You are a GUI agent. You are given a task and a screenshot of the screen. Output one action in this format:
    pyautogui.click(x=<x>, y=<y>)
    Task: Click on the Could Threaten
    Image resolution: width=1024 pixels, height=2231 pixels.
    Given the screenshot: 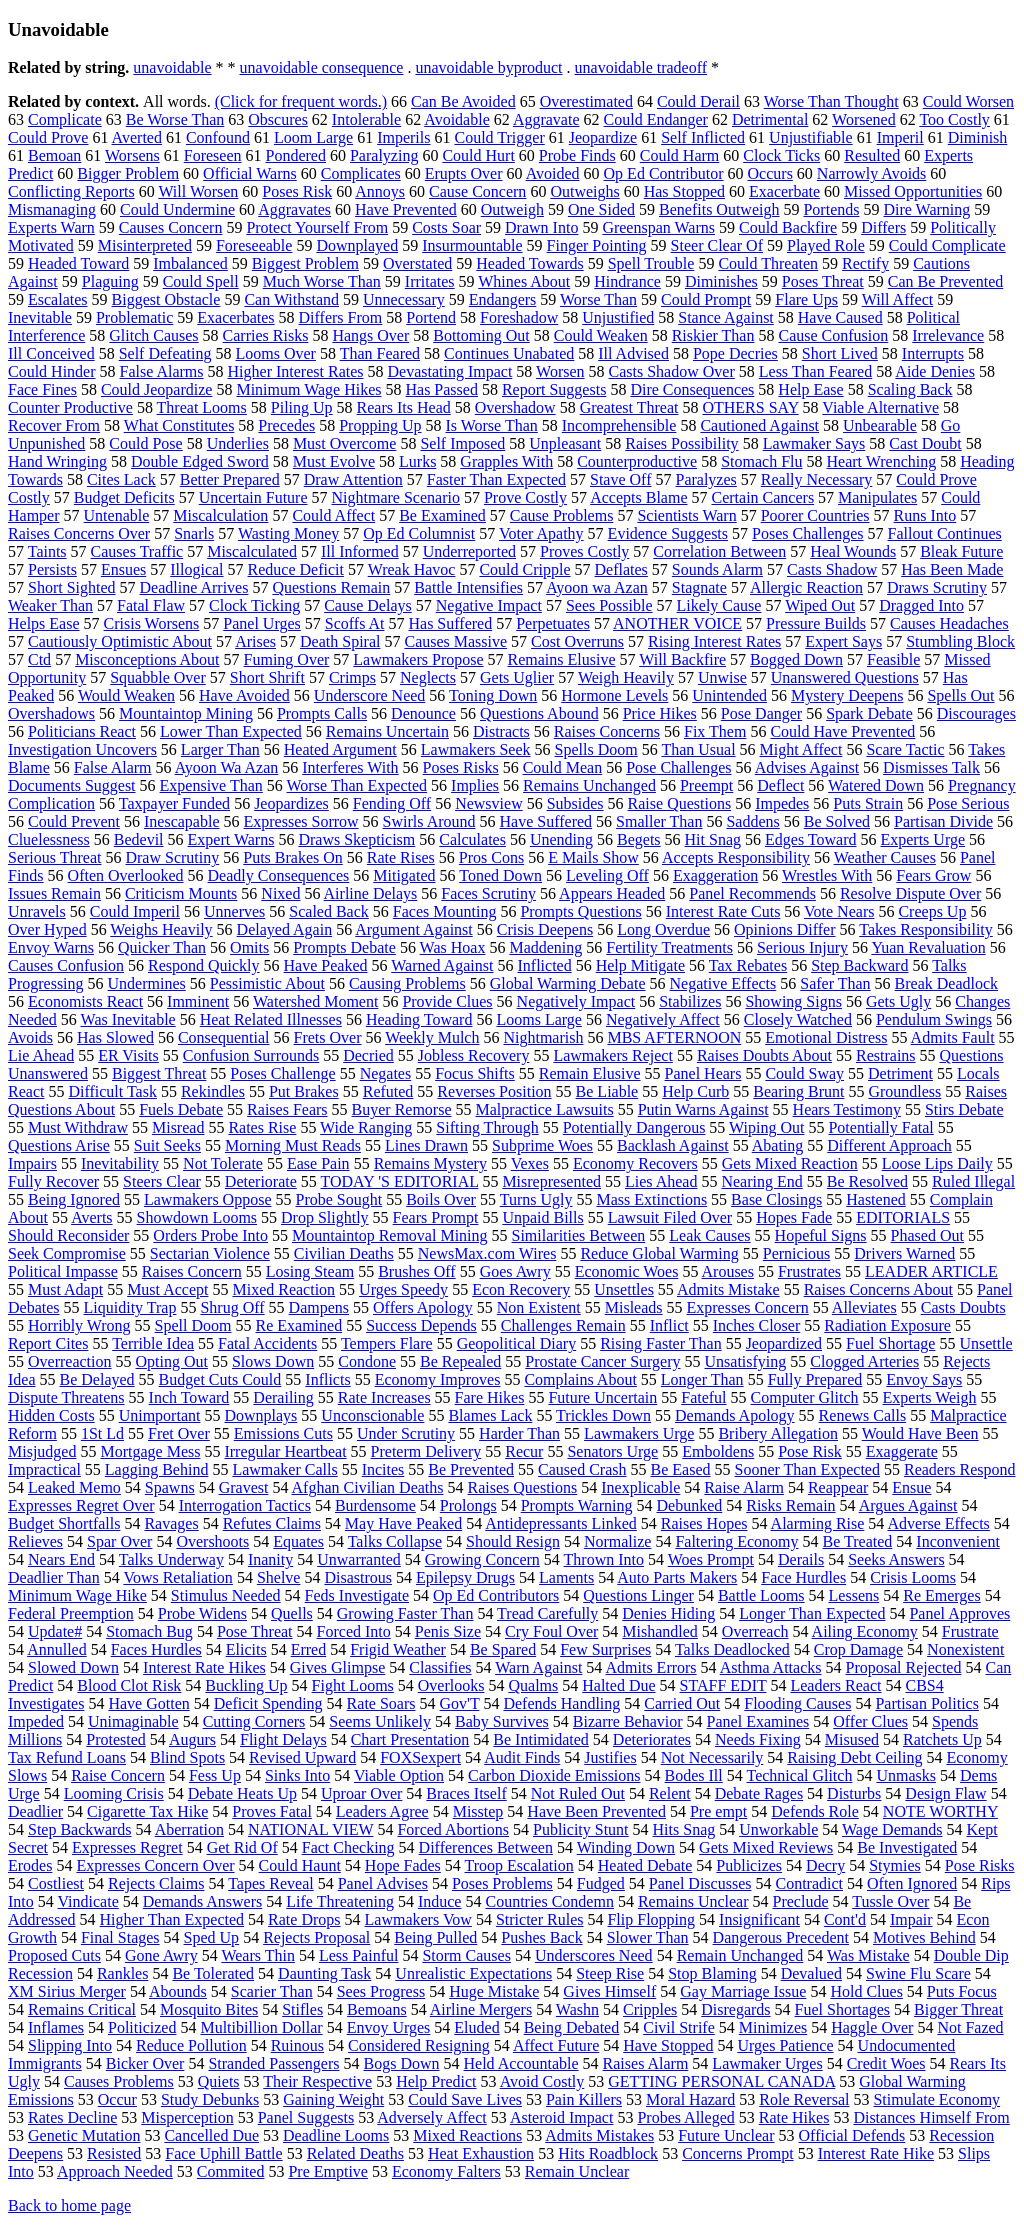 What is the action you would take?
    pyautogui.click(x=768, y=263)
    